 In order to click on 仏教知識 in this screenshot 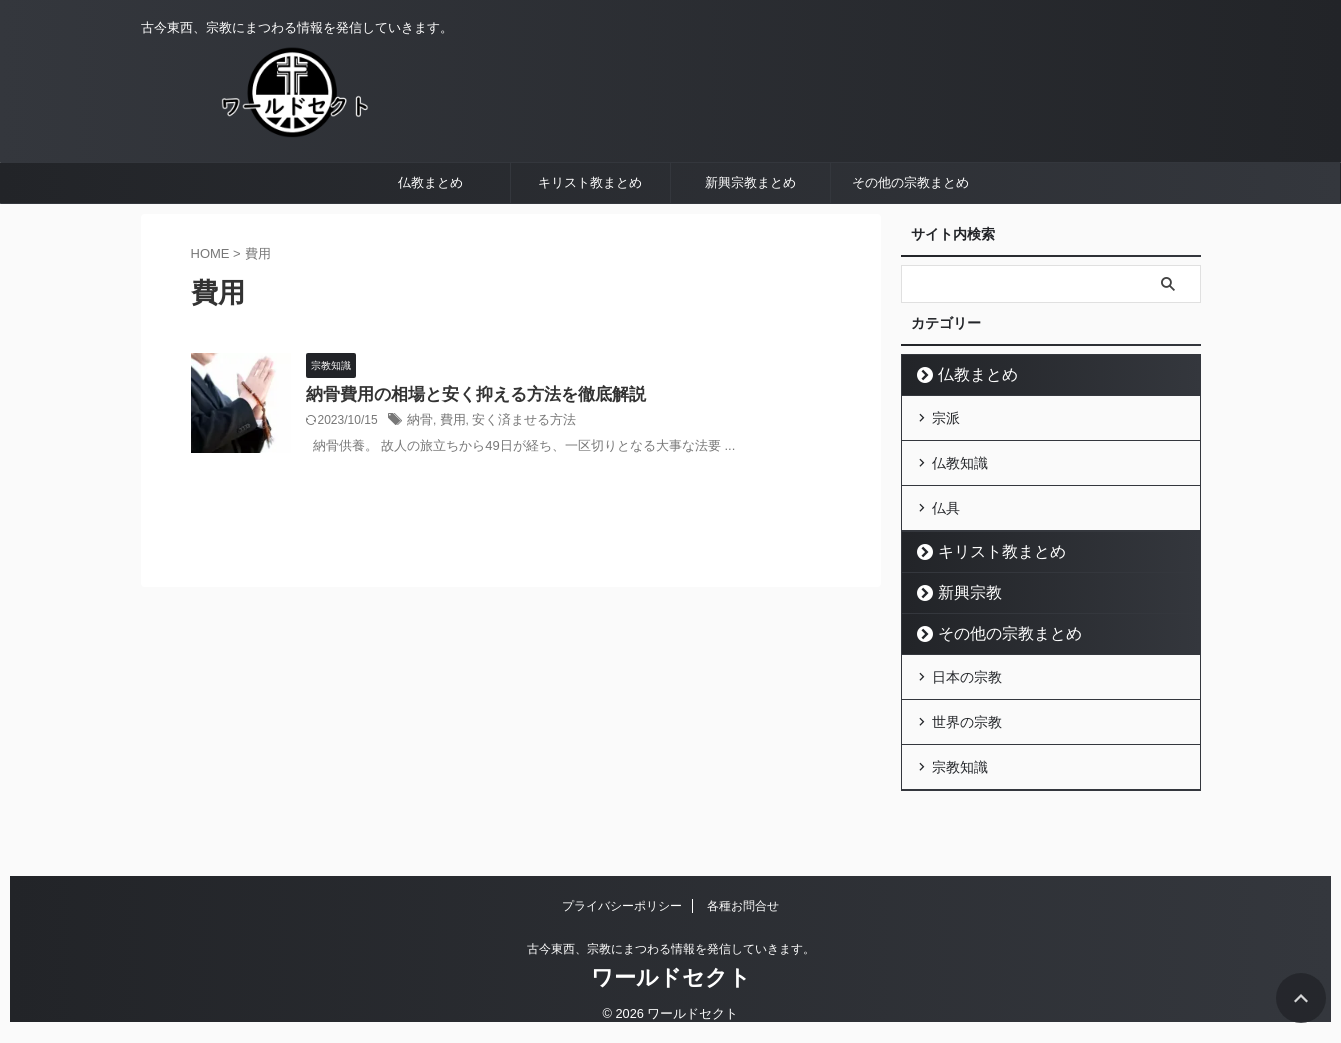, I will do `click(960, 507)`.